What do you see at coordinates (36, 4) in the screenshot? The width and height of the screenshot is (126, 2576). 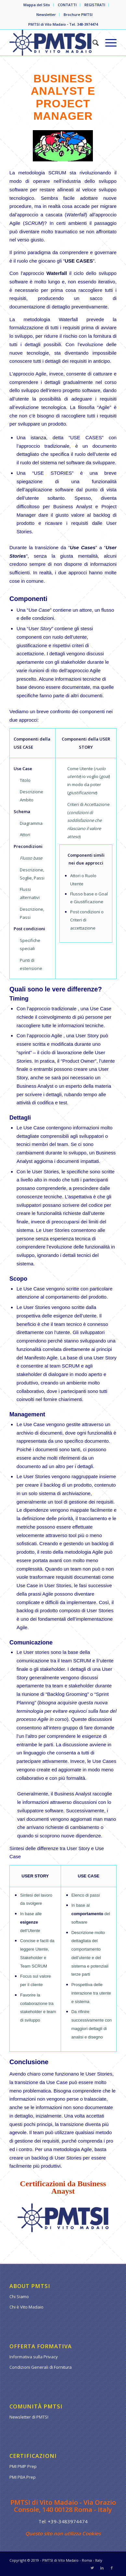 I see `Mappa del Sito` at bounding box center [36, 4].